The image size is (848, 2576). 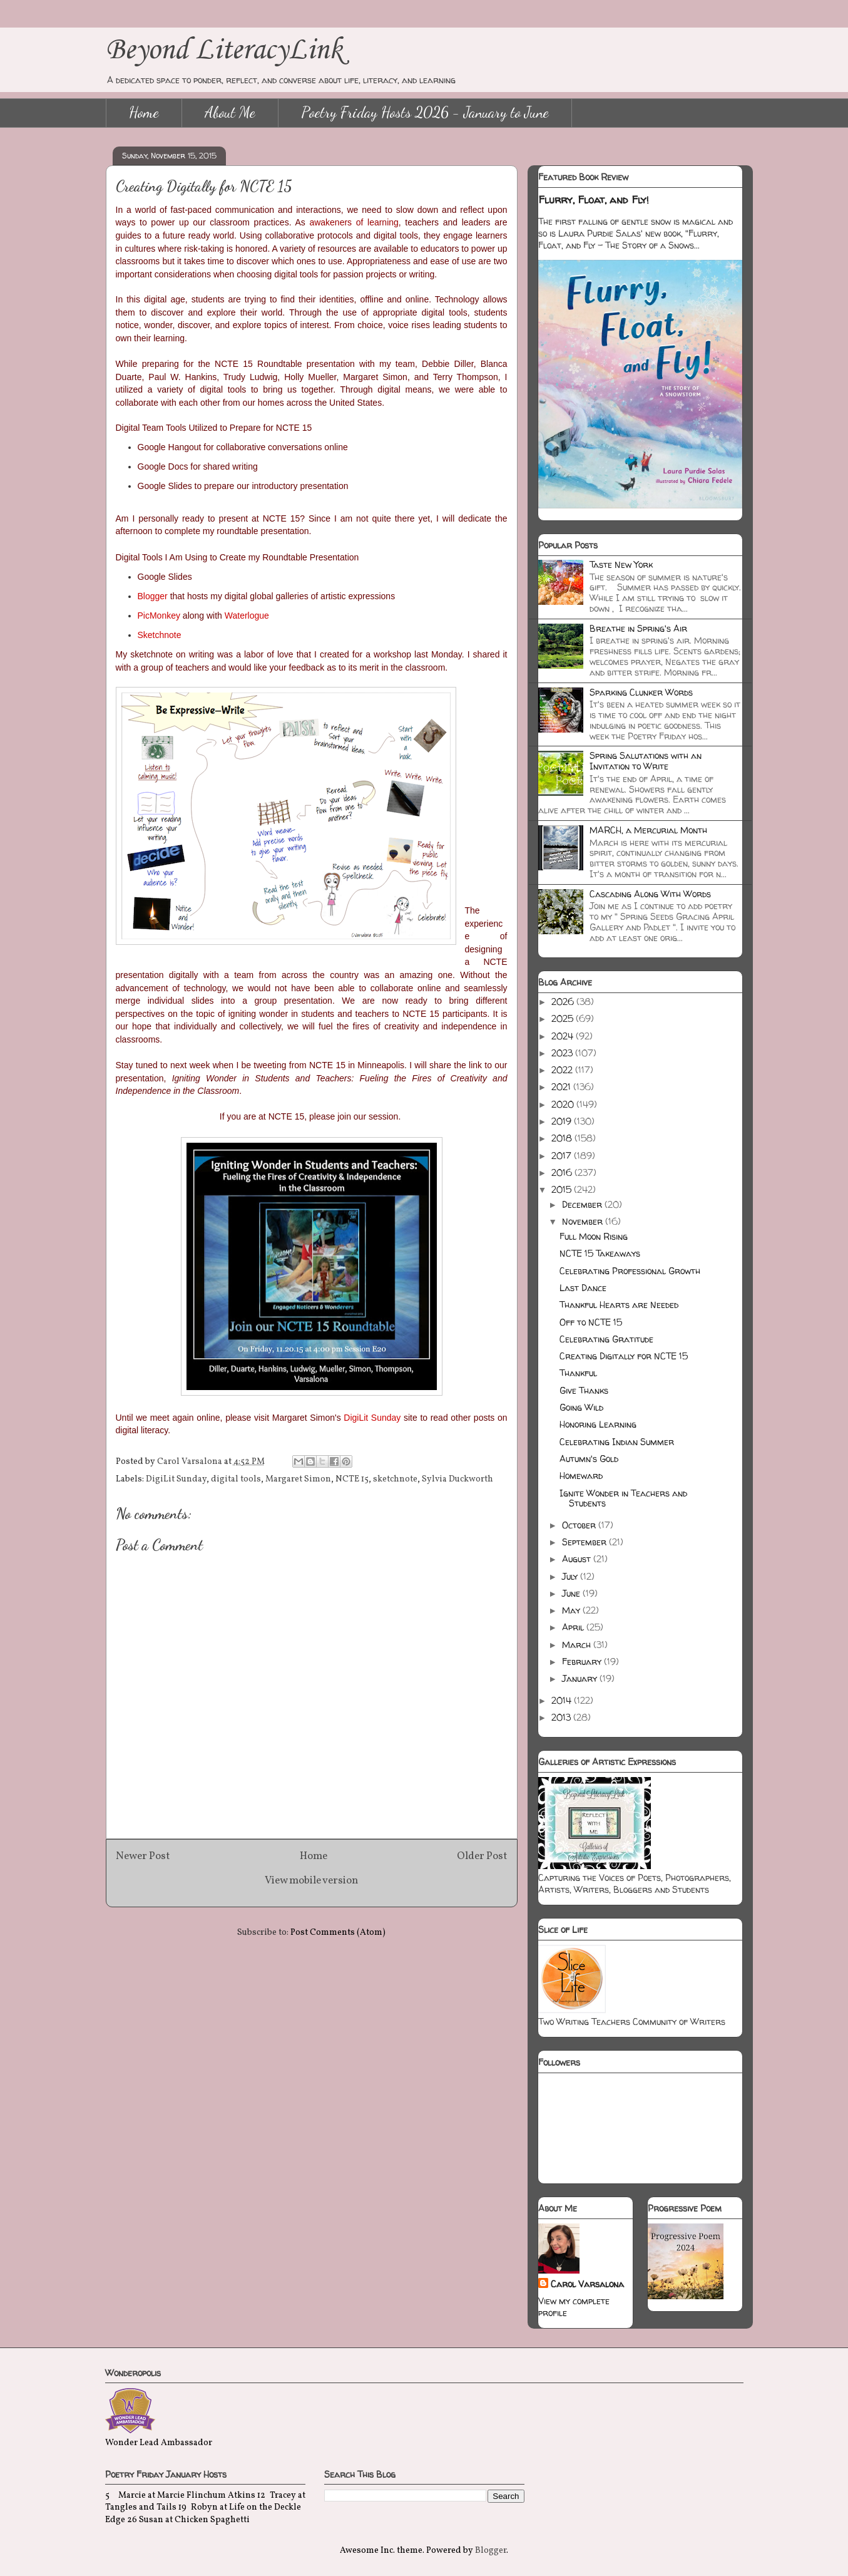 I want to click on December, so click(x=583, y=1204).